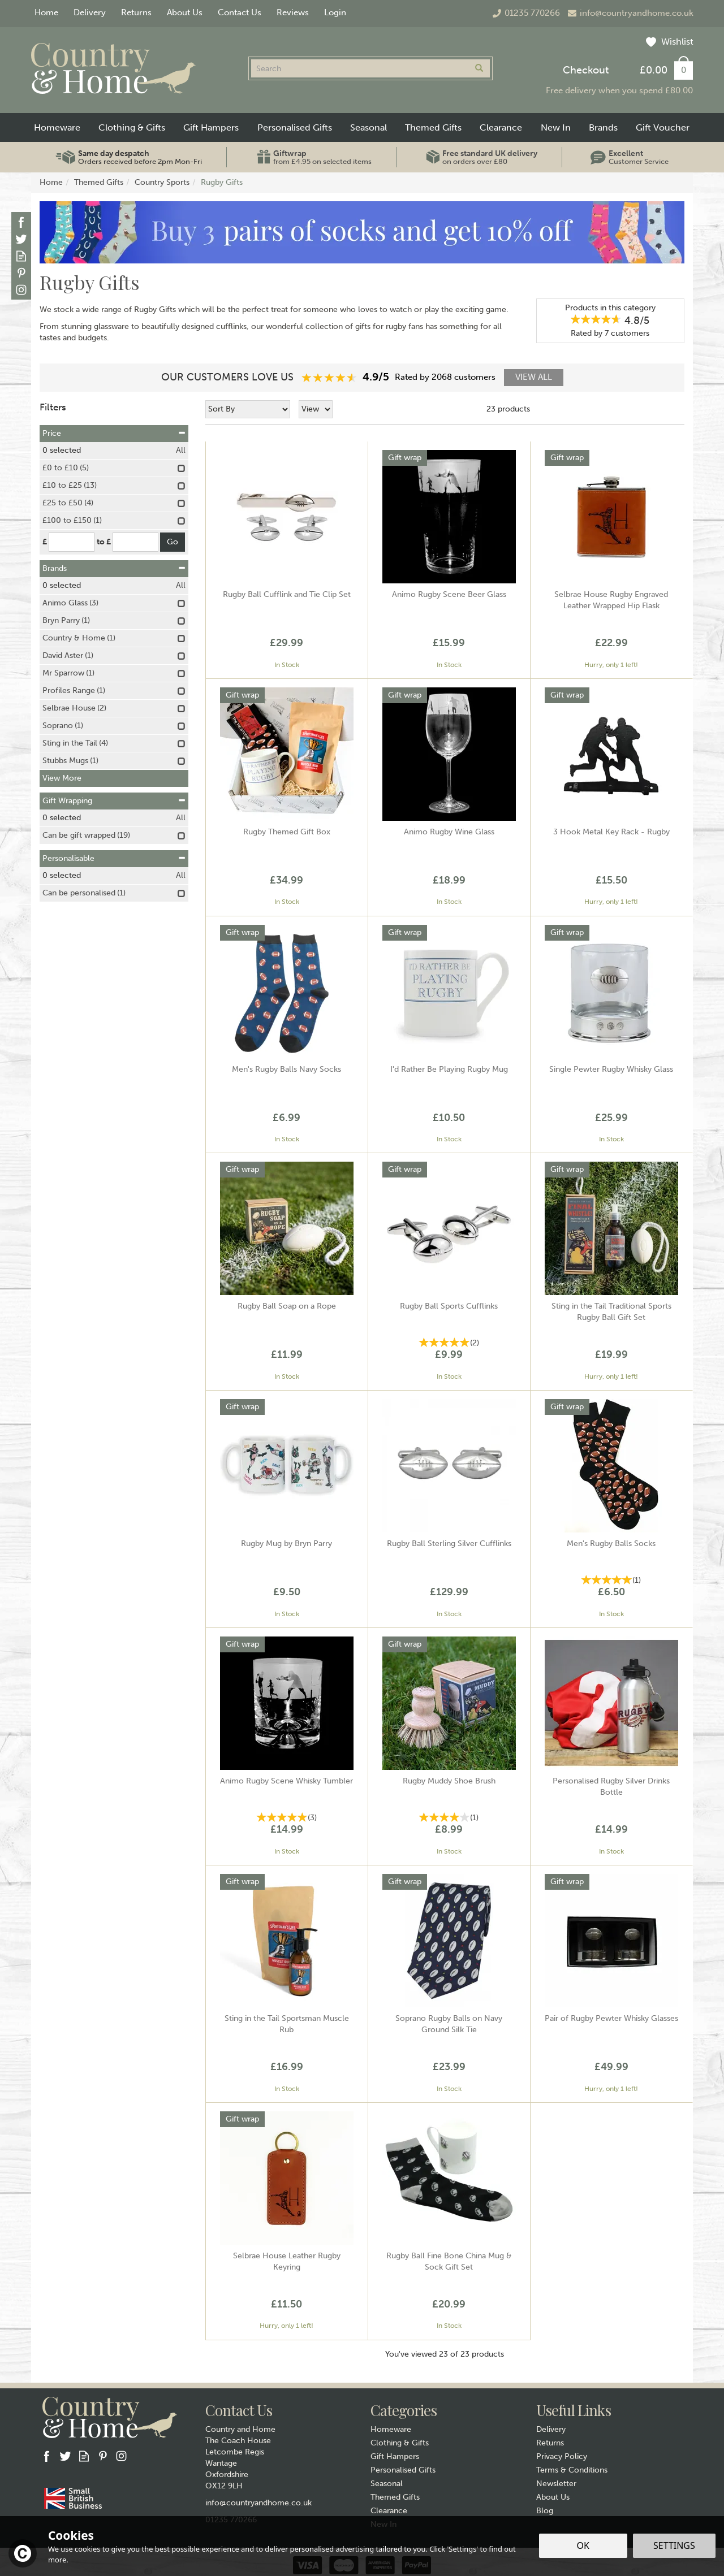 Image resolution: width=724 pixels, height=2576 pixels. I want to click on Seasonal, so click(386, 2483).